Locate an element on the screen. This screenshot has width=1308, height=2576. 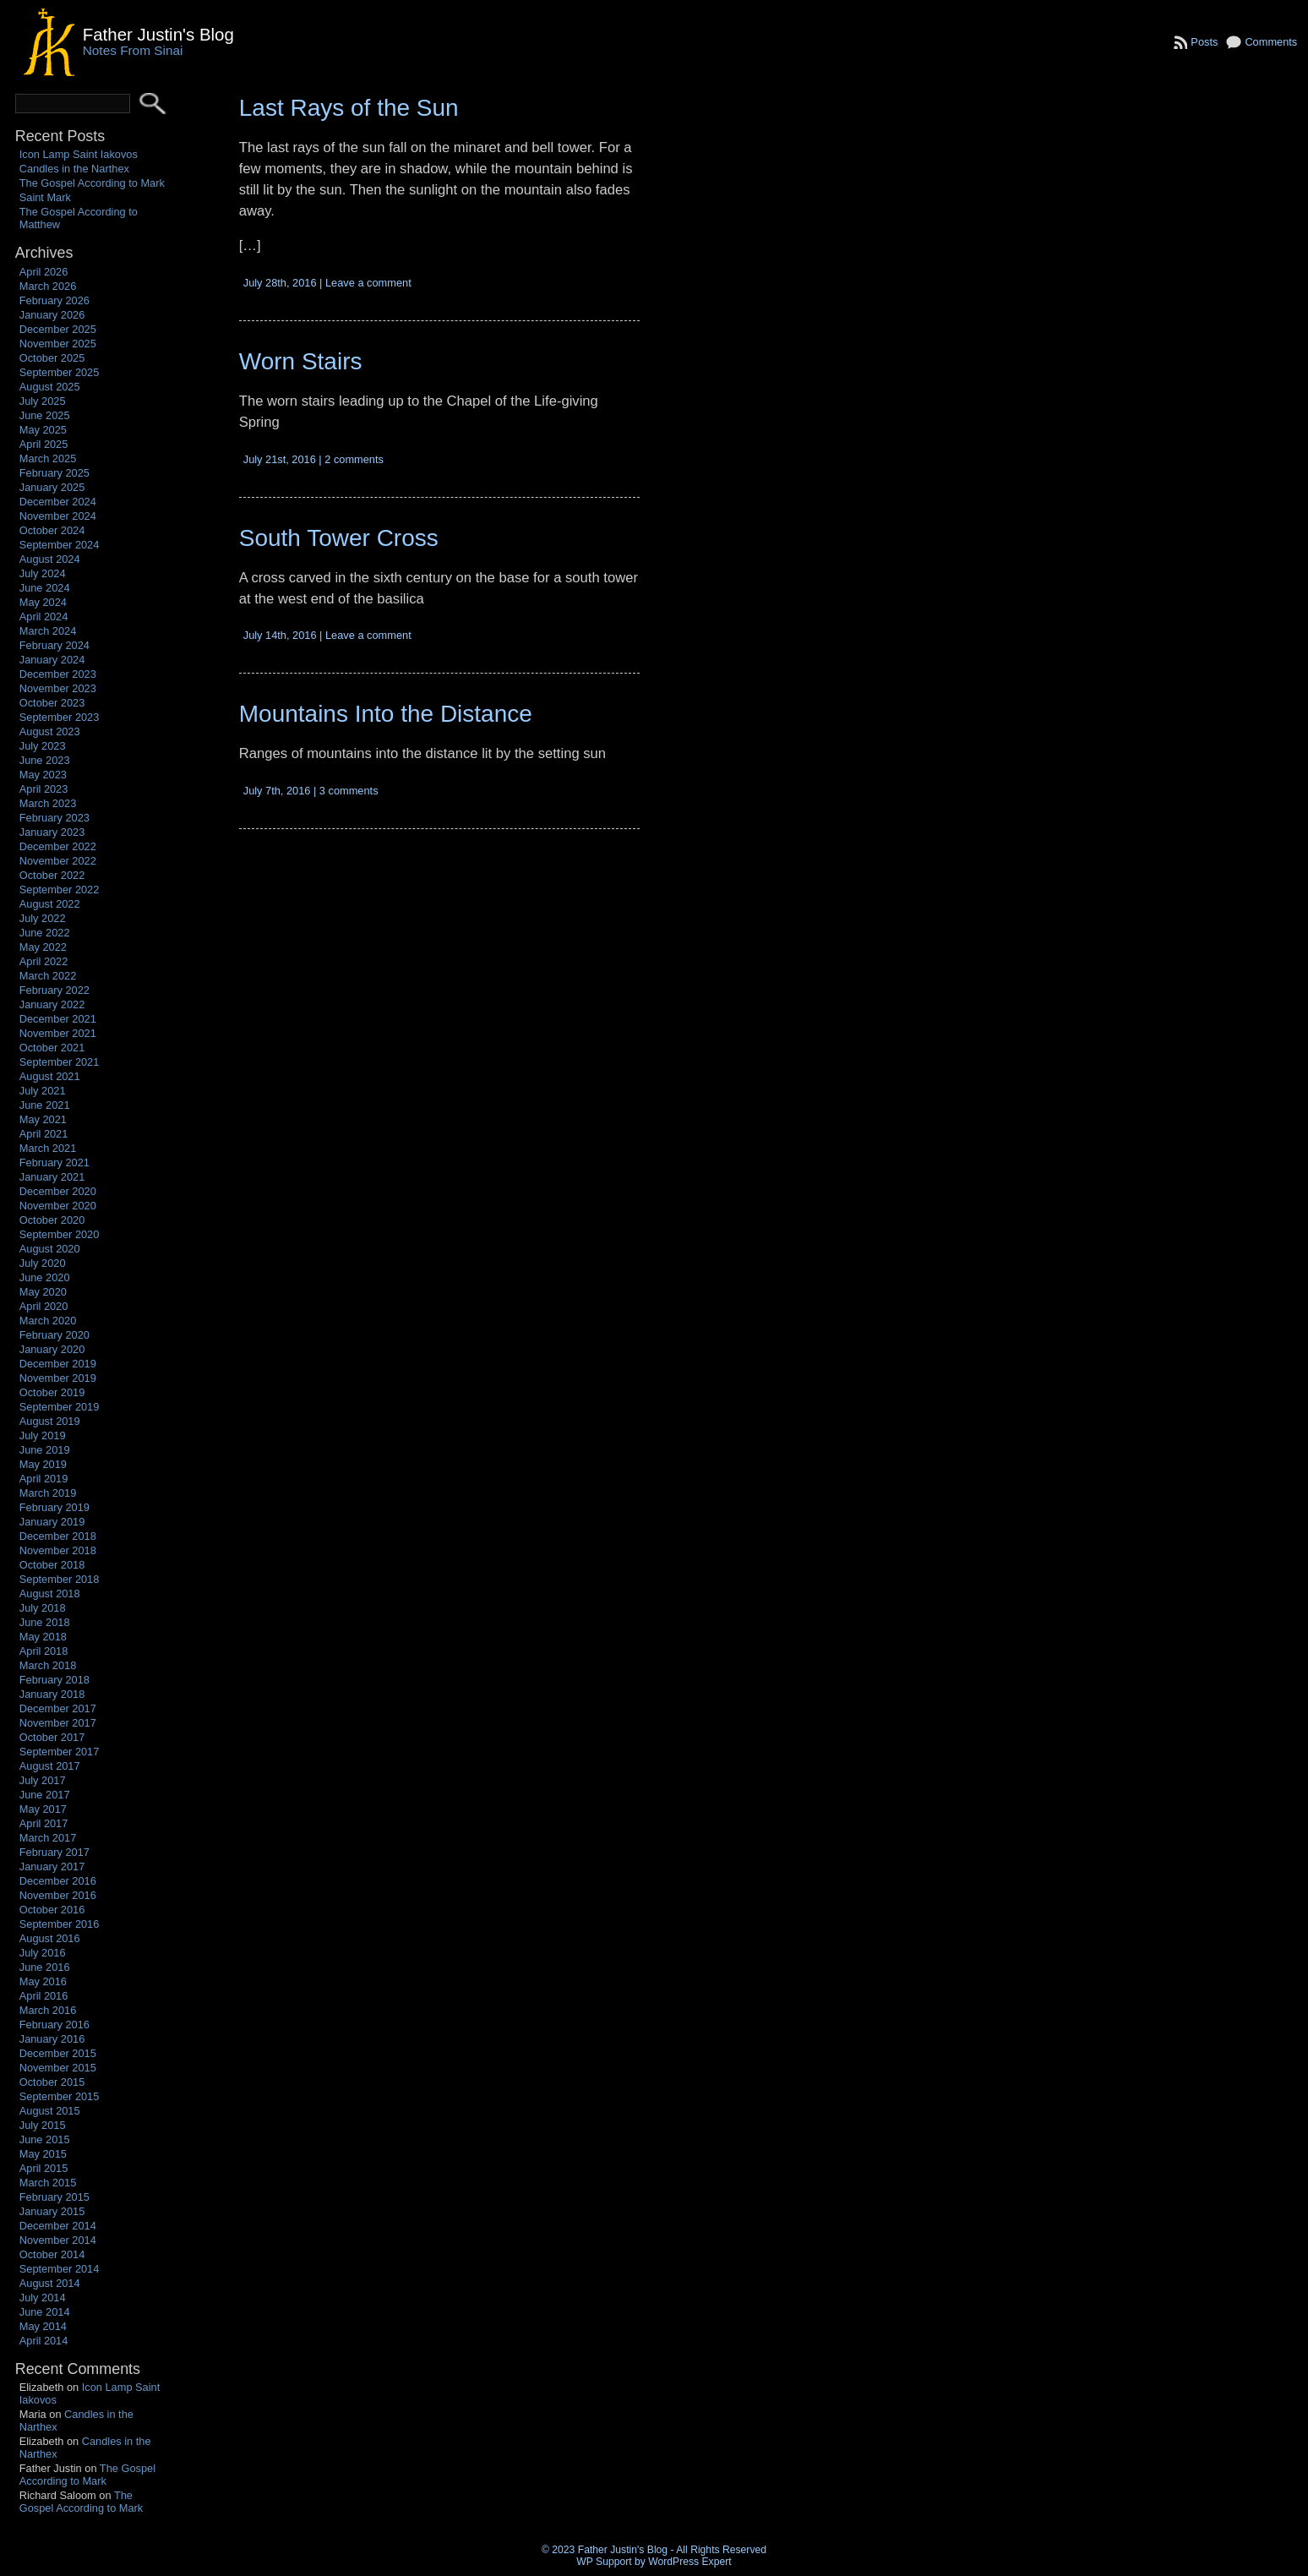
July 2019 is located at coordinates (42, 1435).